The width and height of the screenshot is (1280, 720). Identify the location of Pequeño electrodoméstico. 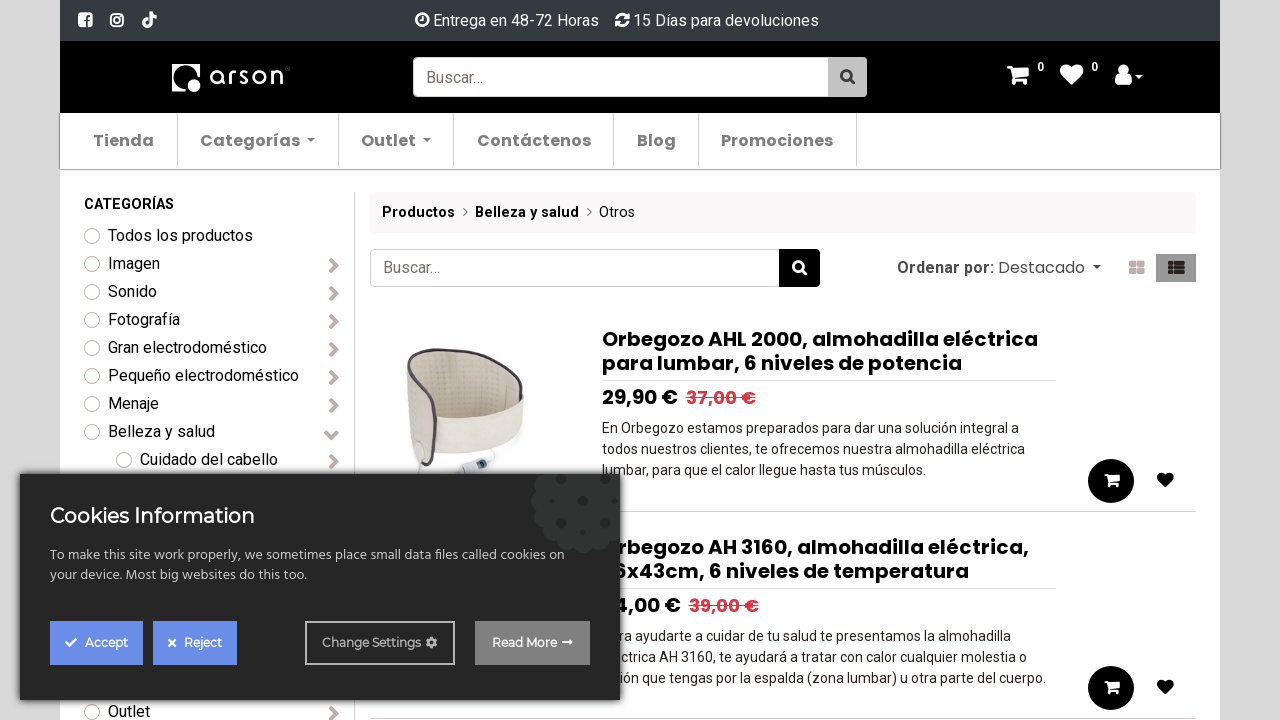
(203, 375).